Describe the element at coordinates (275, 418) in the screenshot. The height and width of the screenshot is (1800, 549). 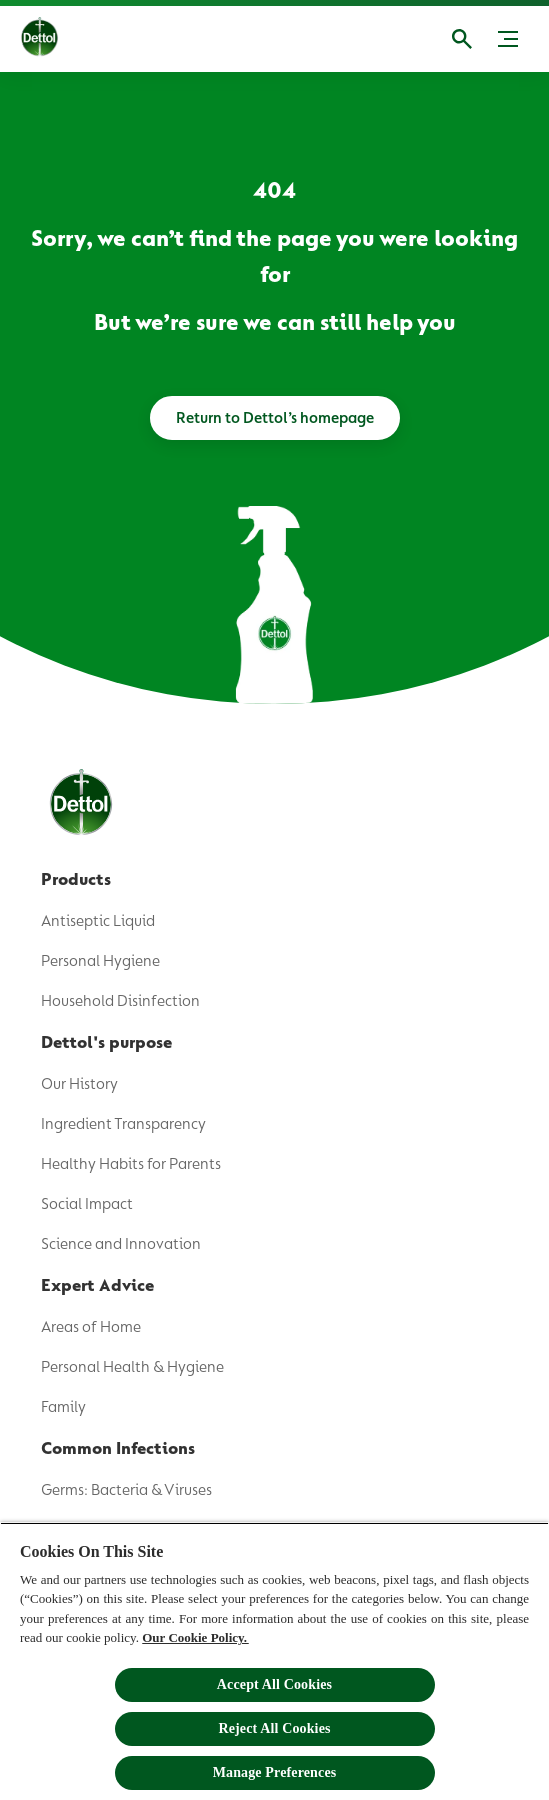
I see `[Return to Dettol’s homepage]` at that location.